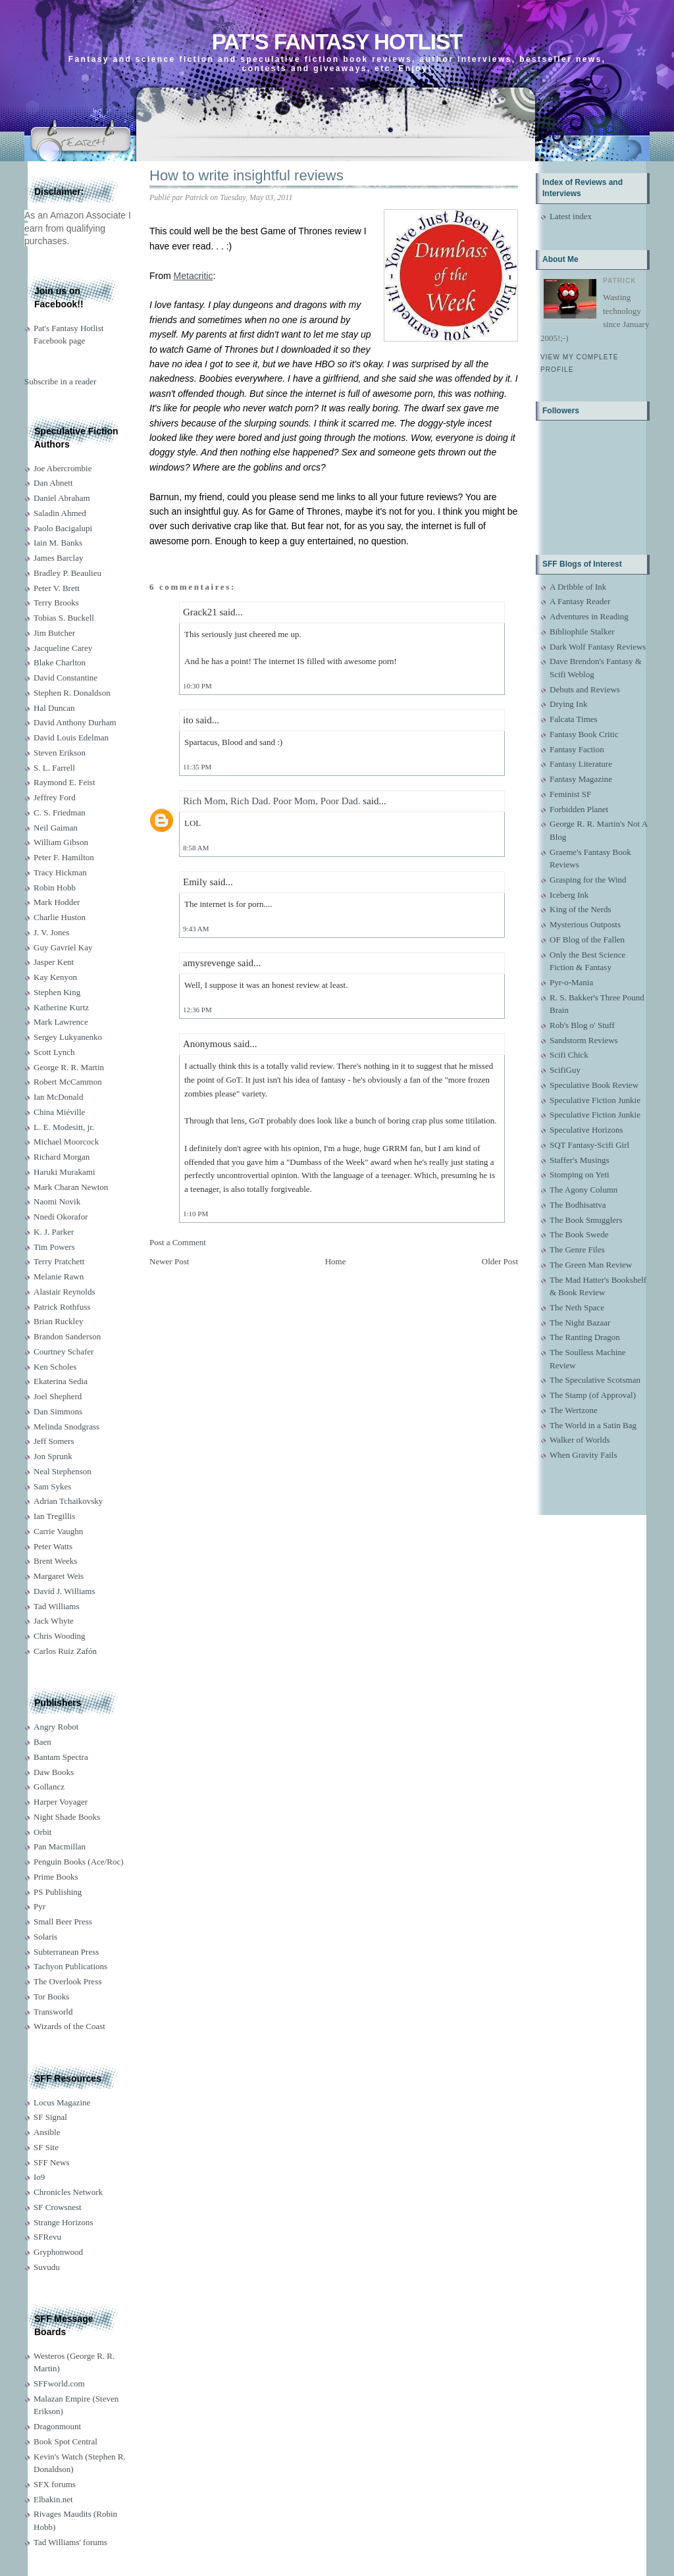 The height and width of the screenshot is (2576, 674). Describe the element at coordinates (569, 1055) in the screenshot. I see `Scifi Chick` at that location.